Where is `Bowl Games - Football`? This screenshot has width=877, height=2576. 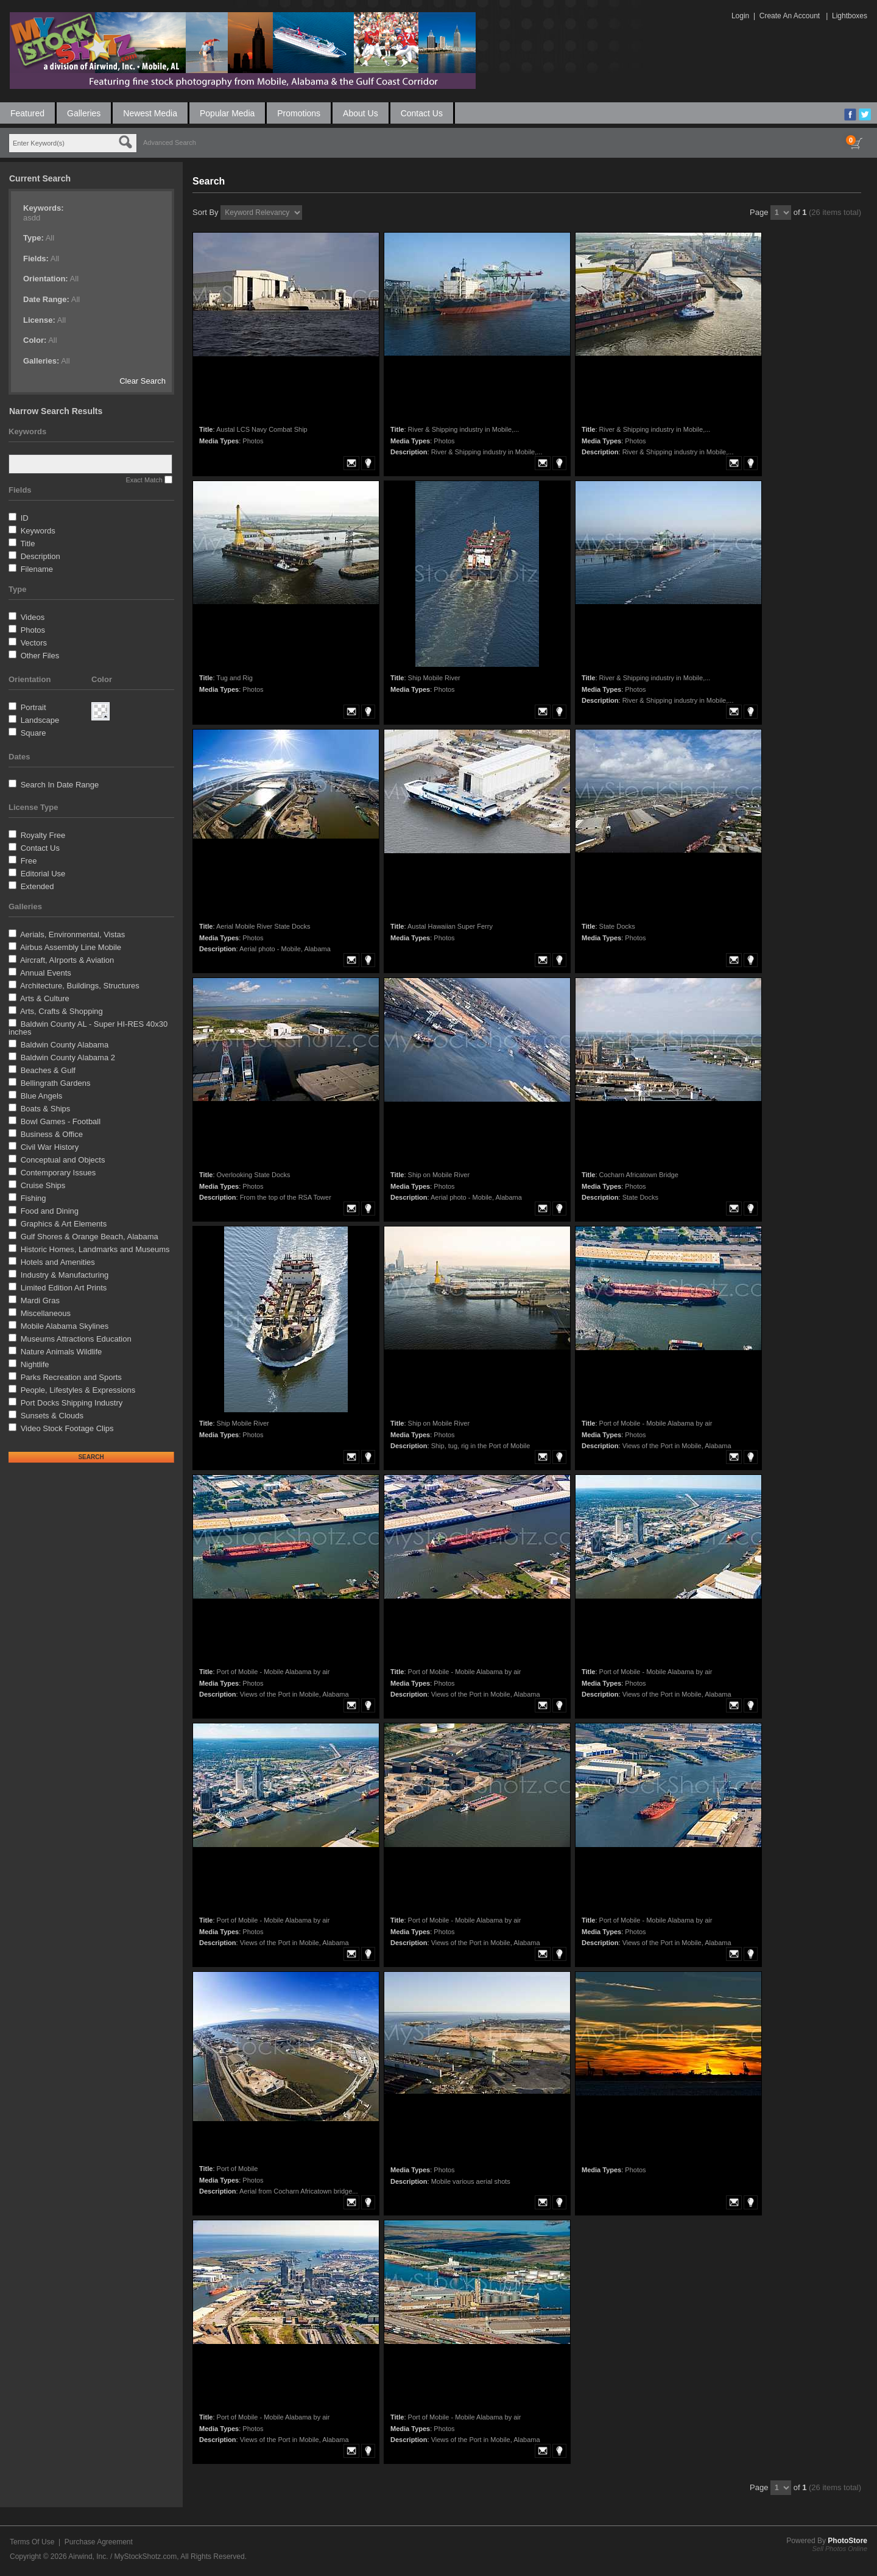
Bowl Games - Football is located at coordinates (61, 1121).